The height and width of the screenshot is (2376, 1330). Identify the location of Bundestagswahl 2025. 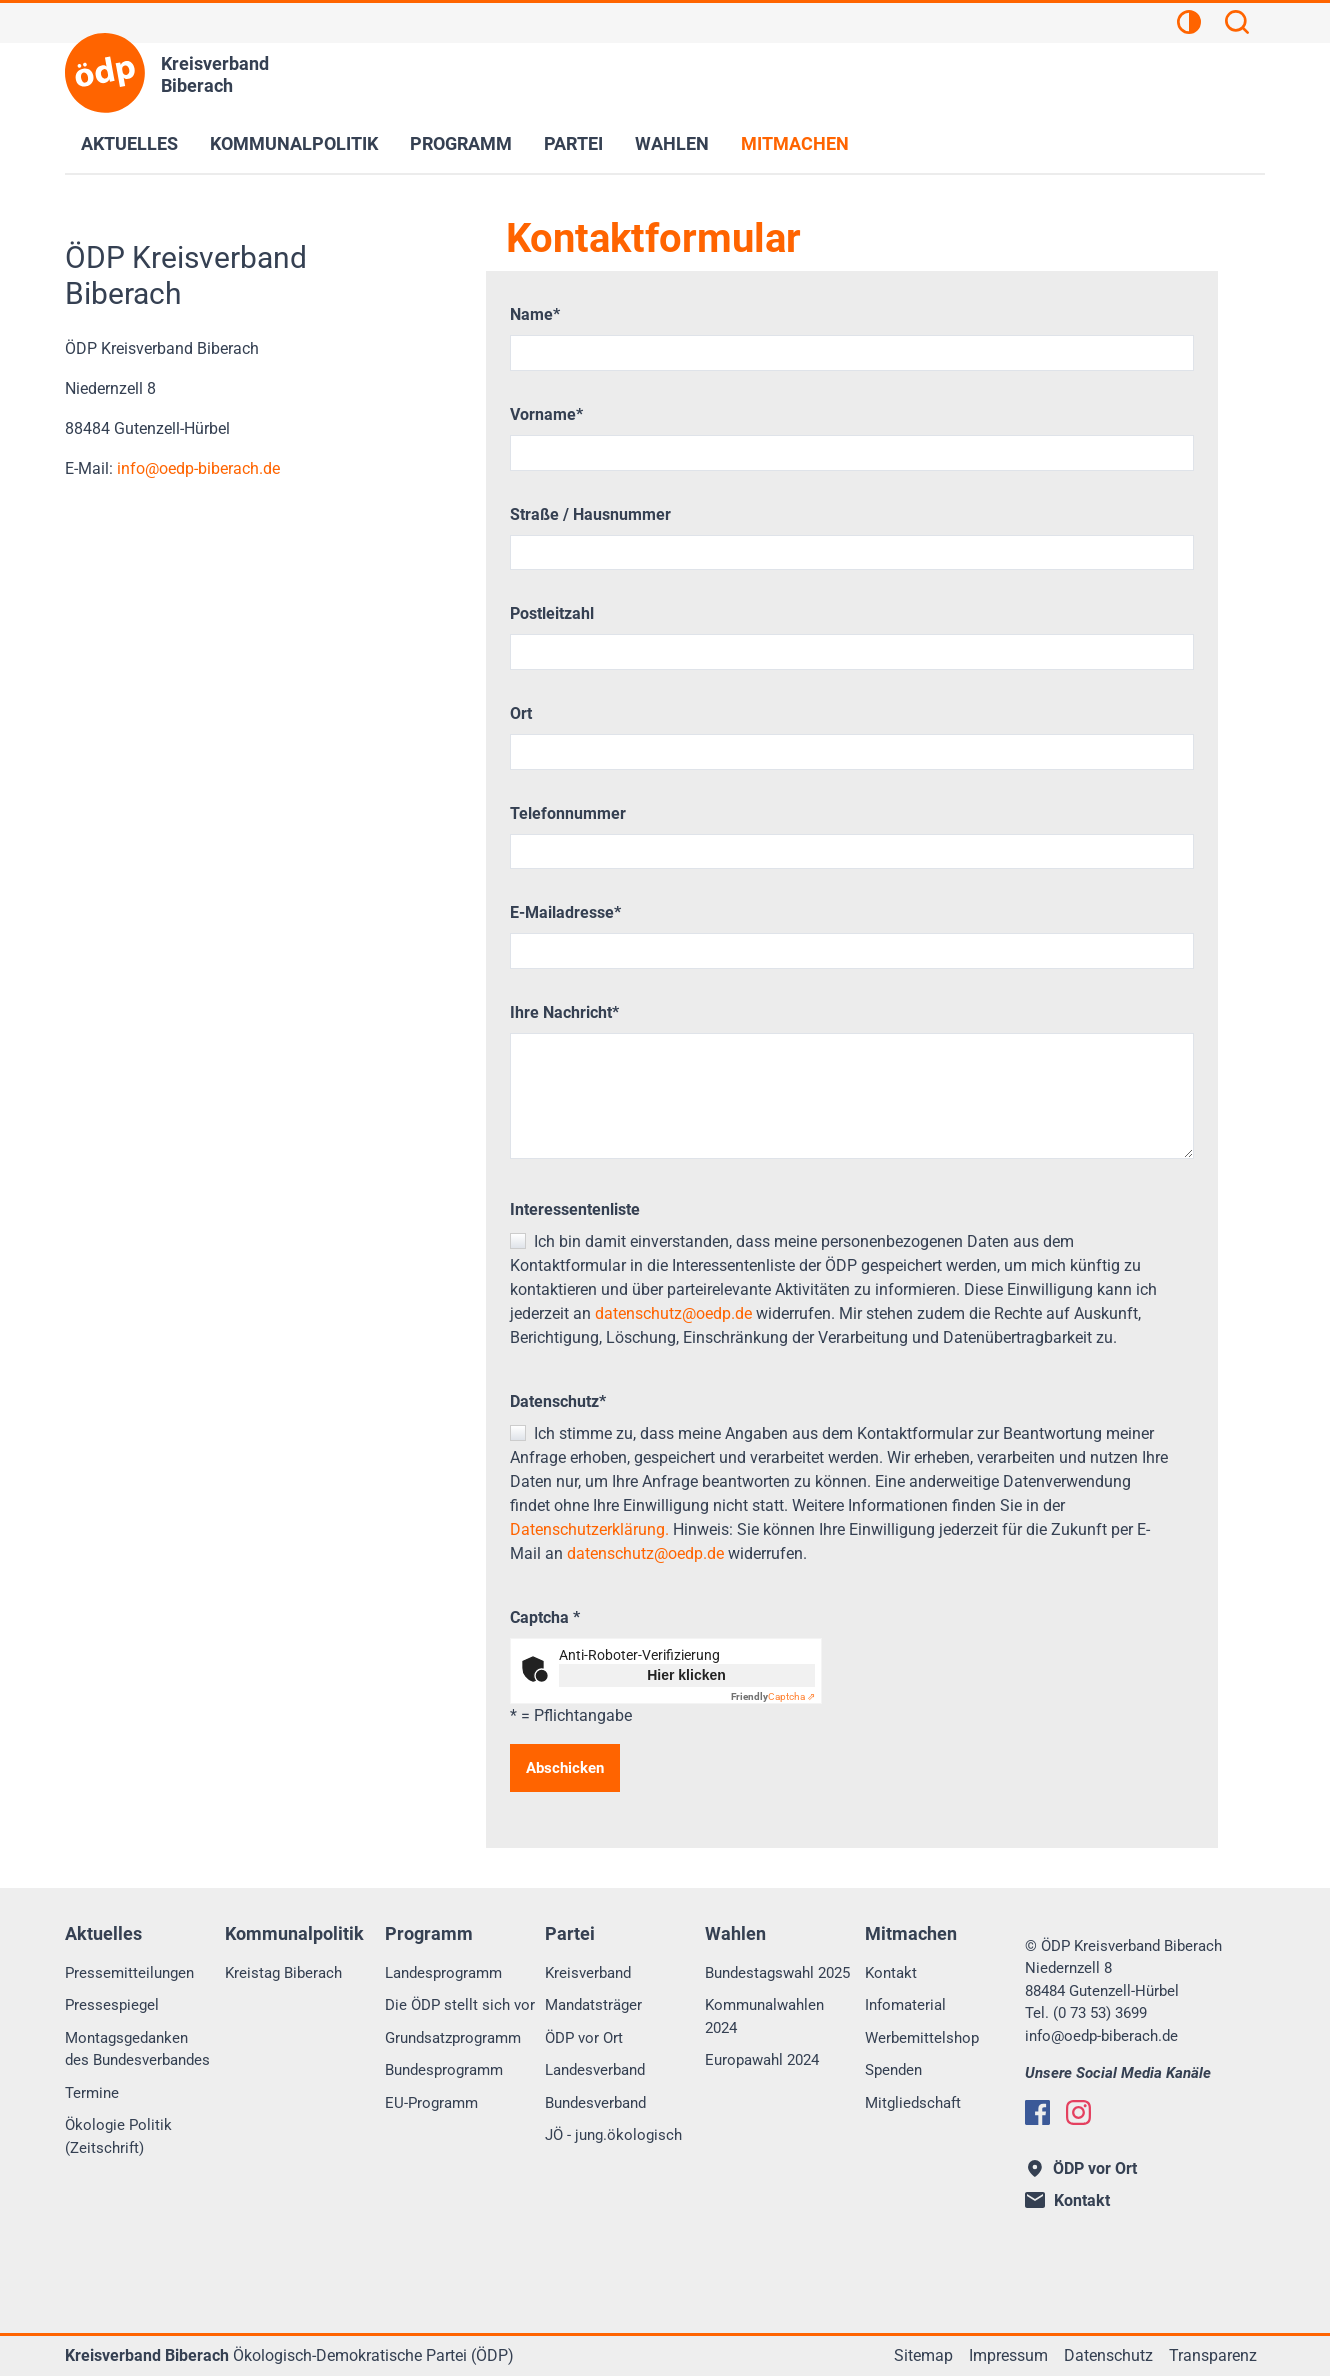
(777, 1973).